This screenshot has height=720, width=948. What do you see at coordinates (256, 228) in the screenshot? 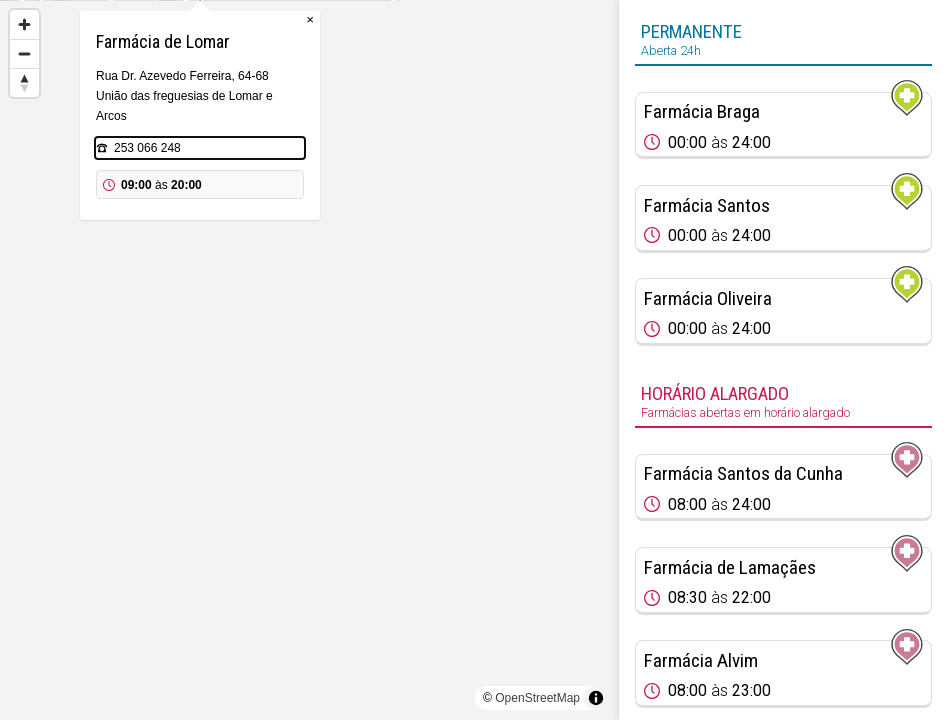
I see `253 066 248` at bounding box center [256, 228].